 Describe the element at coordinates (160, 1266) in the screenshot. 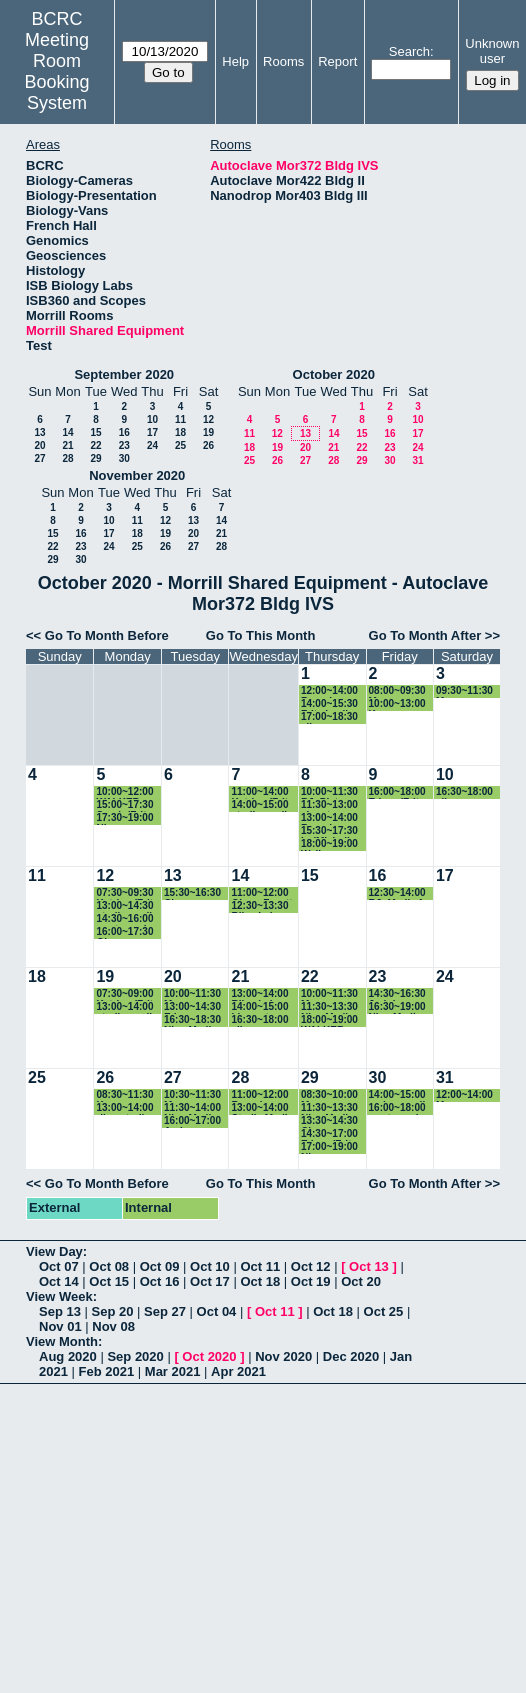

I see `Oct 09` at that location.